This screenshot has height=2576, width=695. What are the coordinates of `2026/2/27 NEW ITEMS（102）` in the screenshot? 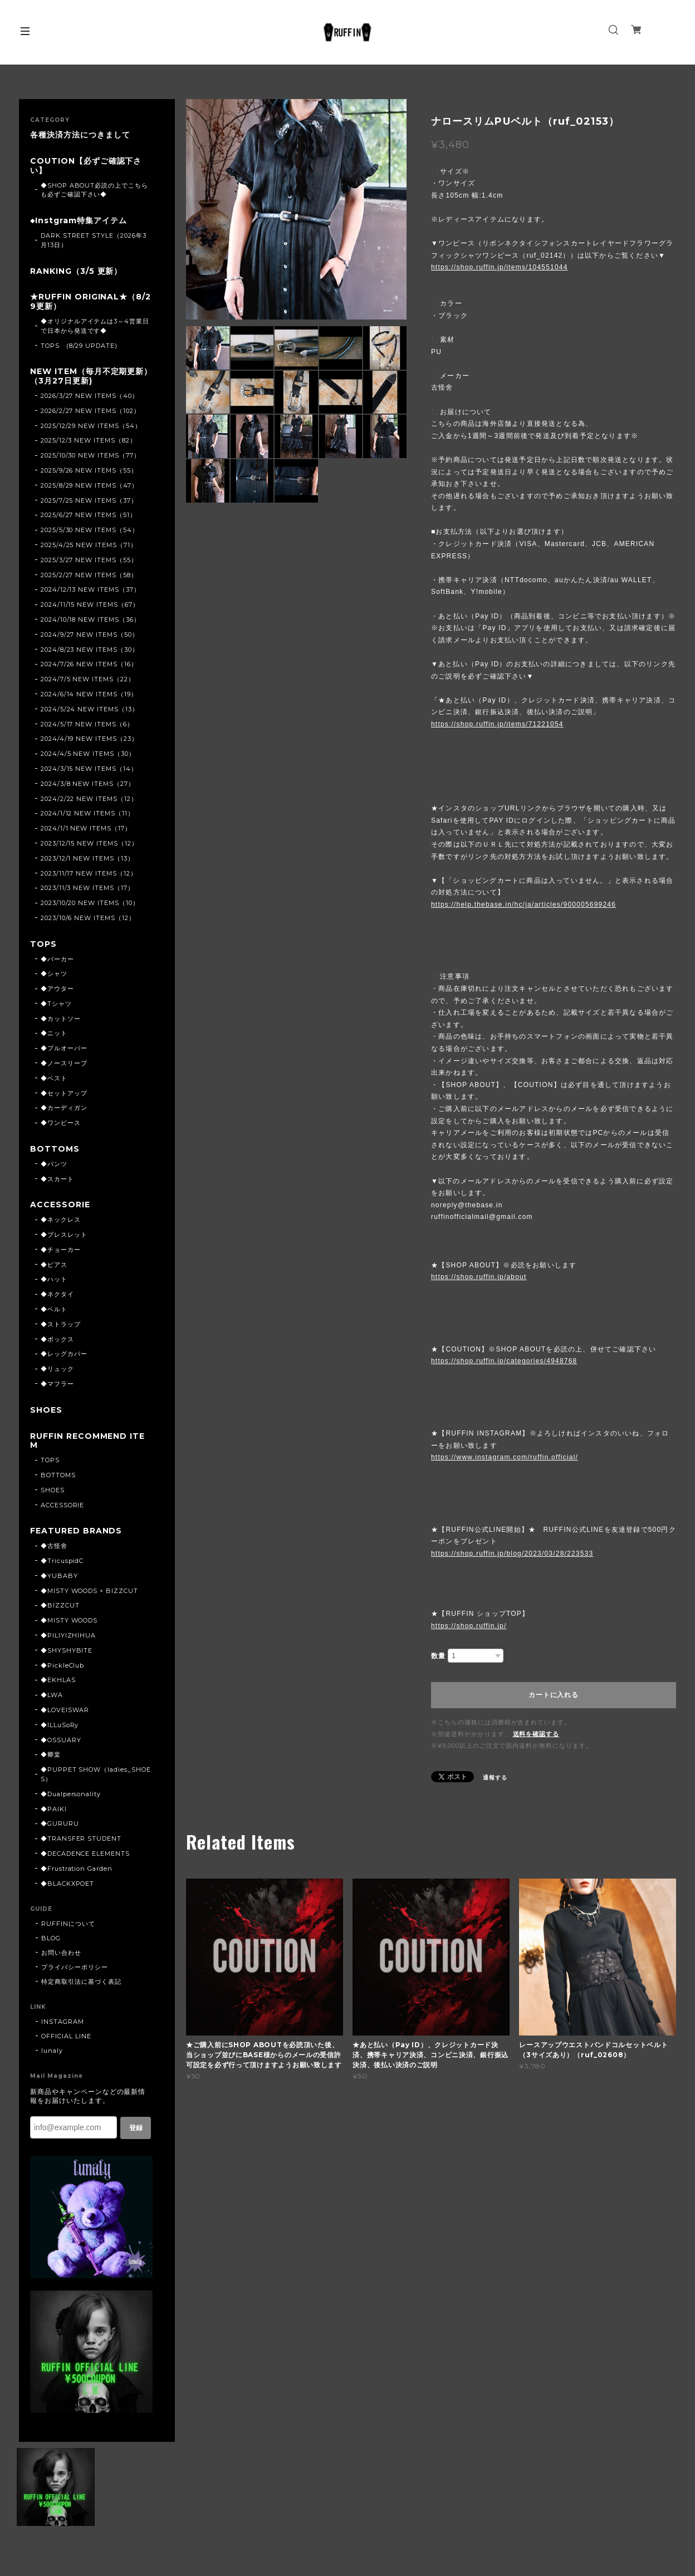 It's located at (90, 411).